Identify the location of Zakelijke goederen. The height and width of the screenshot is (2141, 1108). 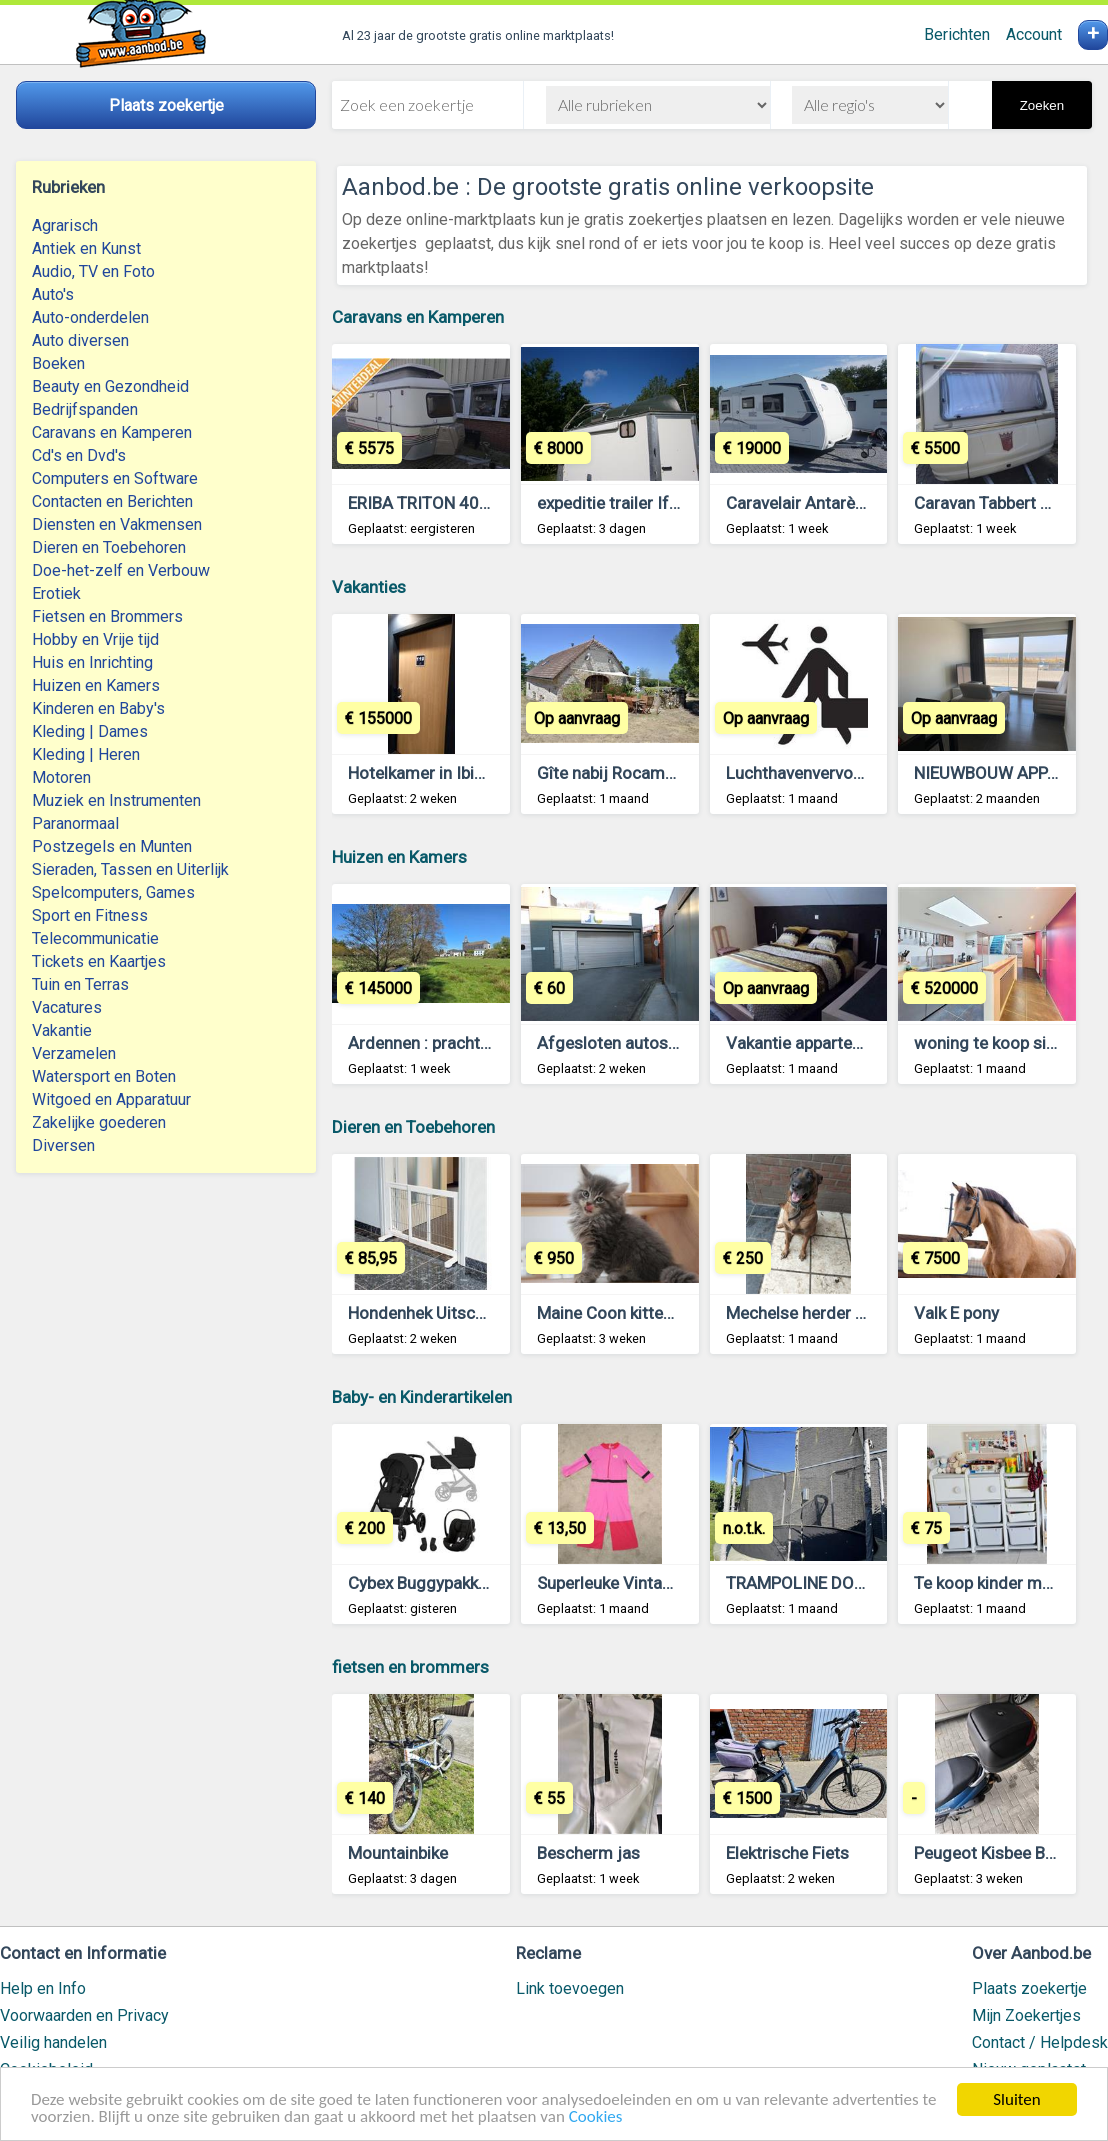
(99, 1122).